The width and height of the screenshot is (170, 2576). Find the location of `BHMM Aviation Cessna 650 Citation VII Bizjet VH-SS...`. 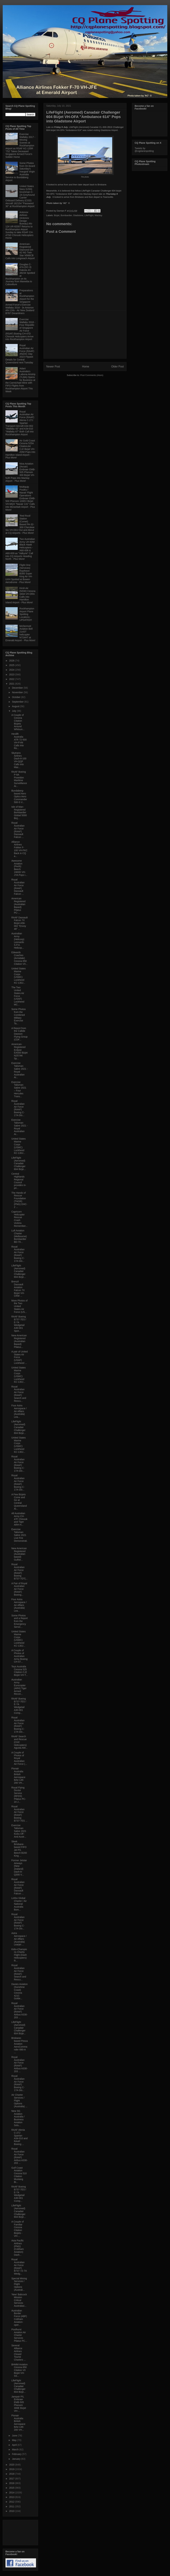

BHMM Aviation Cessna 650 Citation VII Bizjet VH-SS... is located at coordinates (19, 2370).